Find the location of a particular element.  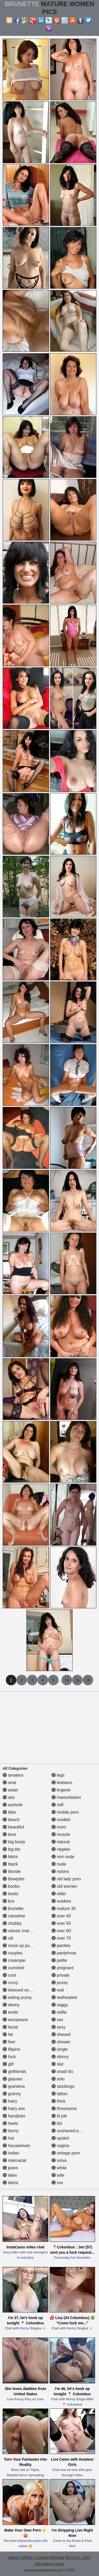

creampie is located at coordinates (14, 1960).